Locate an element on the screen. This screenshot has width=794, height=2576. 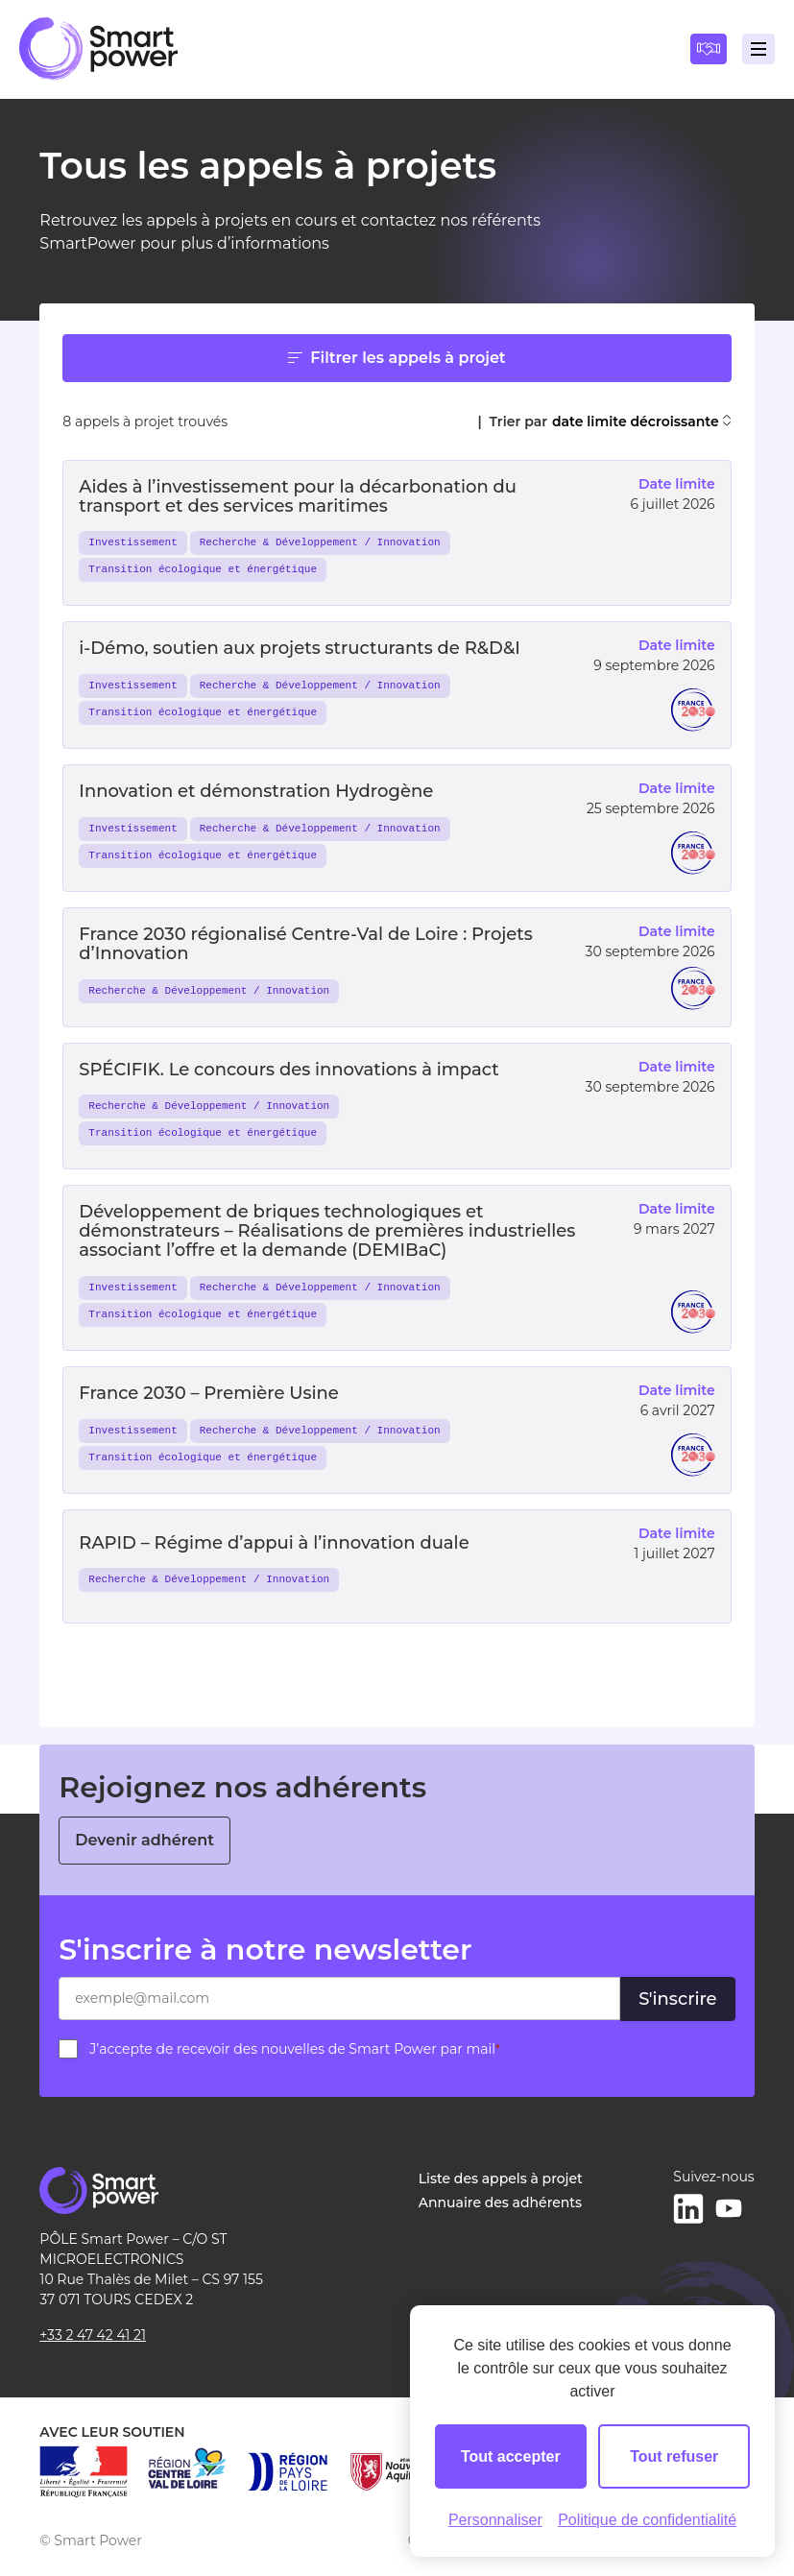
J’accepte de recevoir des nouvelles de Smart Power par mail is located at coordinates (294, 2049).